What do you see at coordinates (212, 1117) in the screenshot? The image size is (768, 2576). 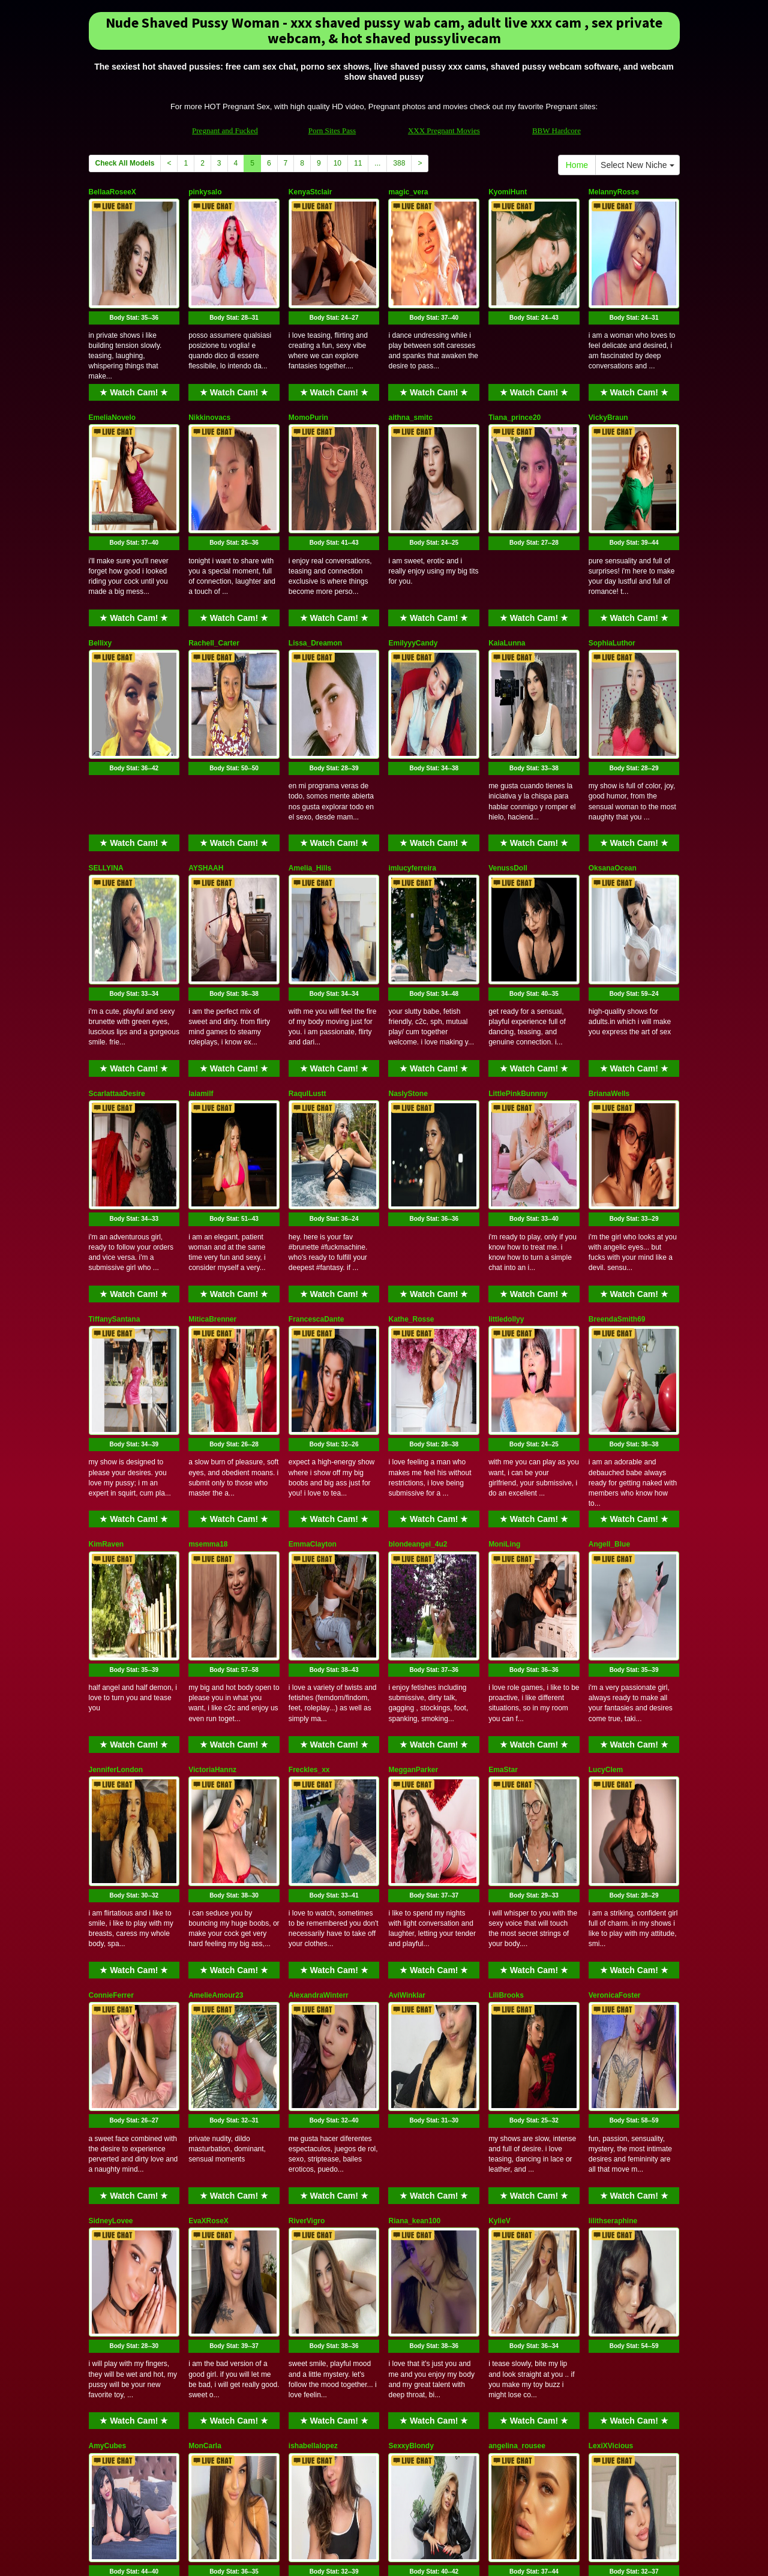 I see `MiticaBrenner` at bounding box center [212, 1117].